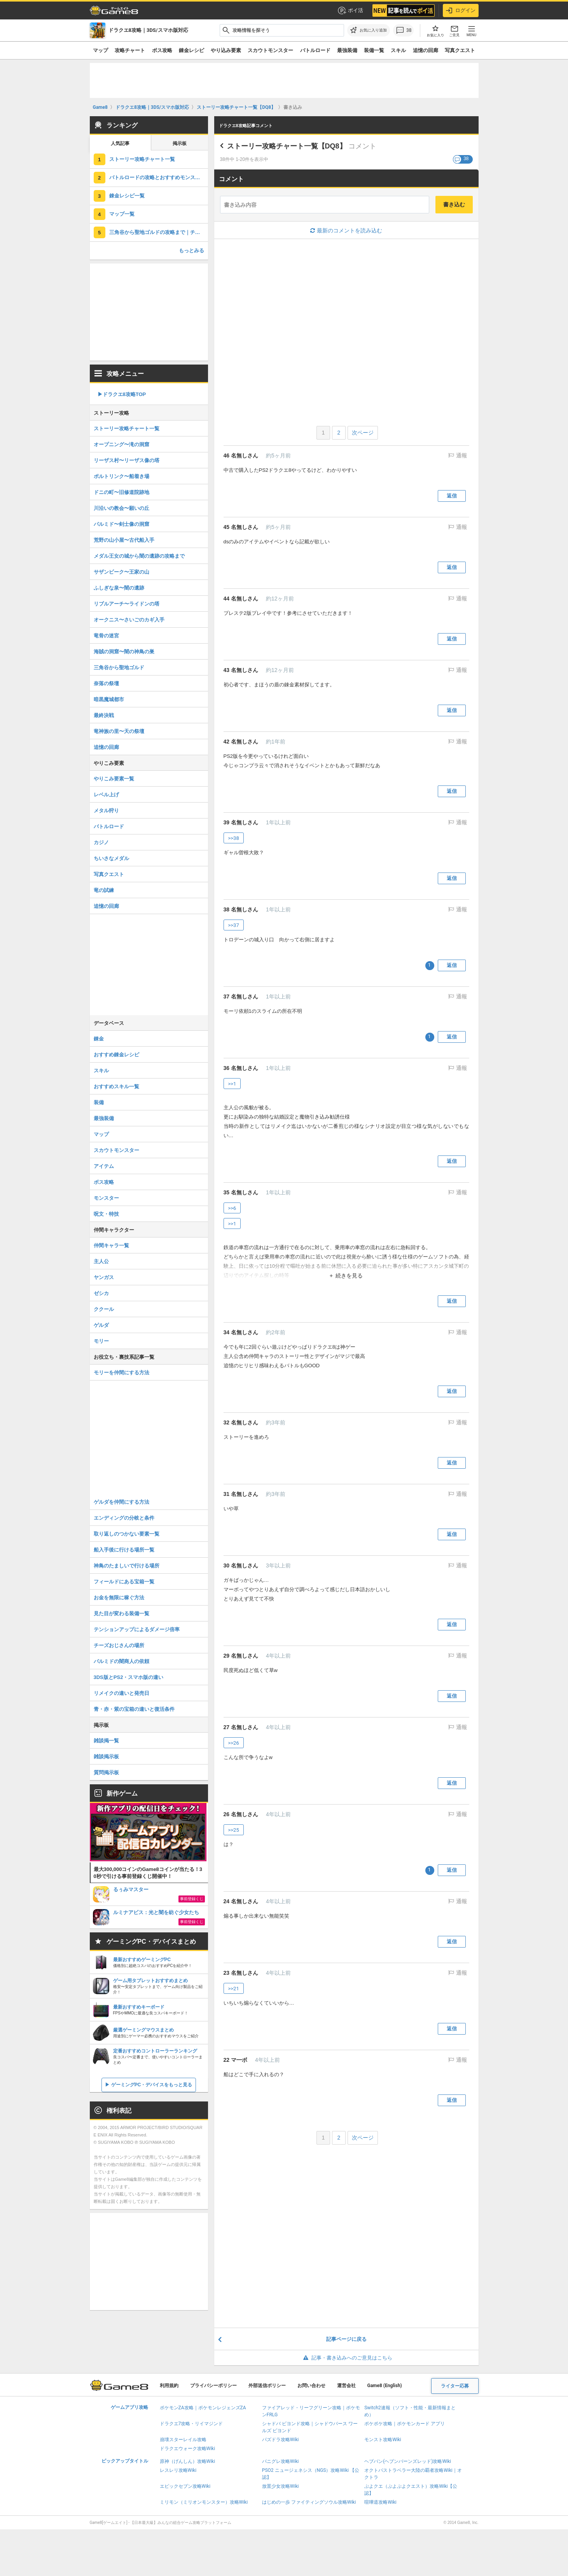 The image size is (568, 2576). I want to click on ゲルダを仲間にする方法, so click(121, 1502).